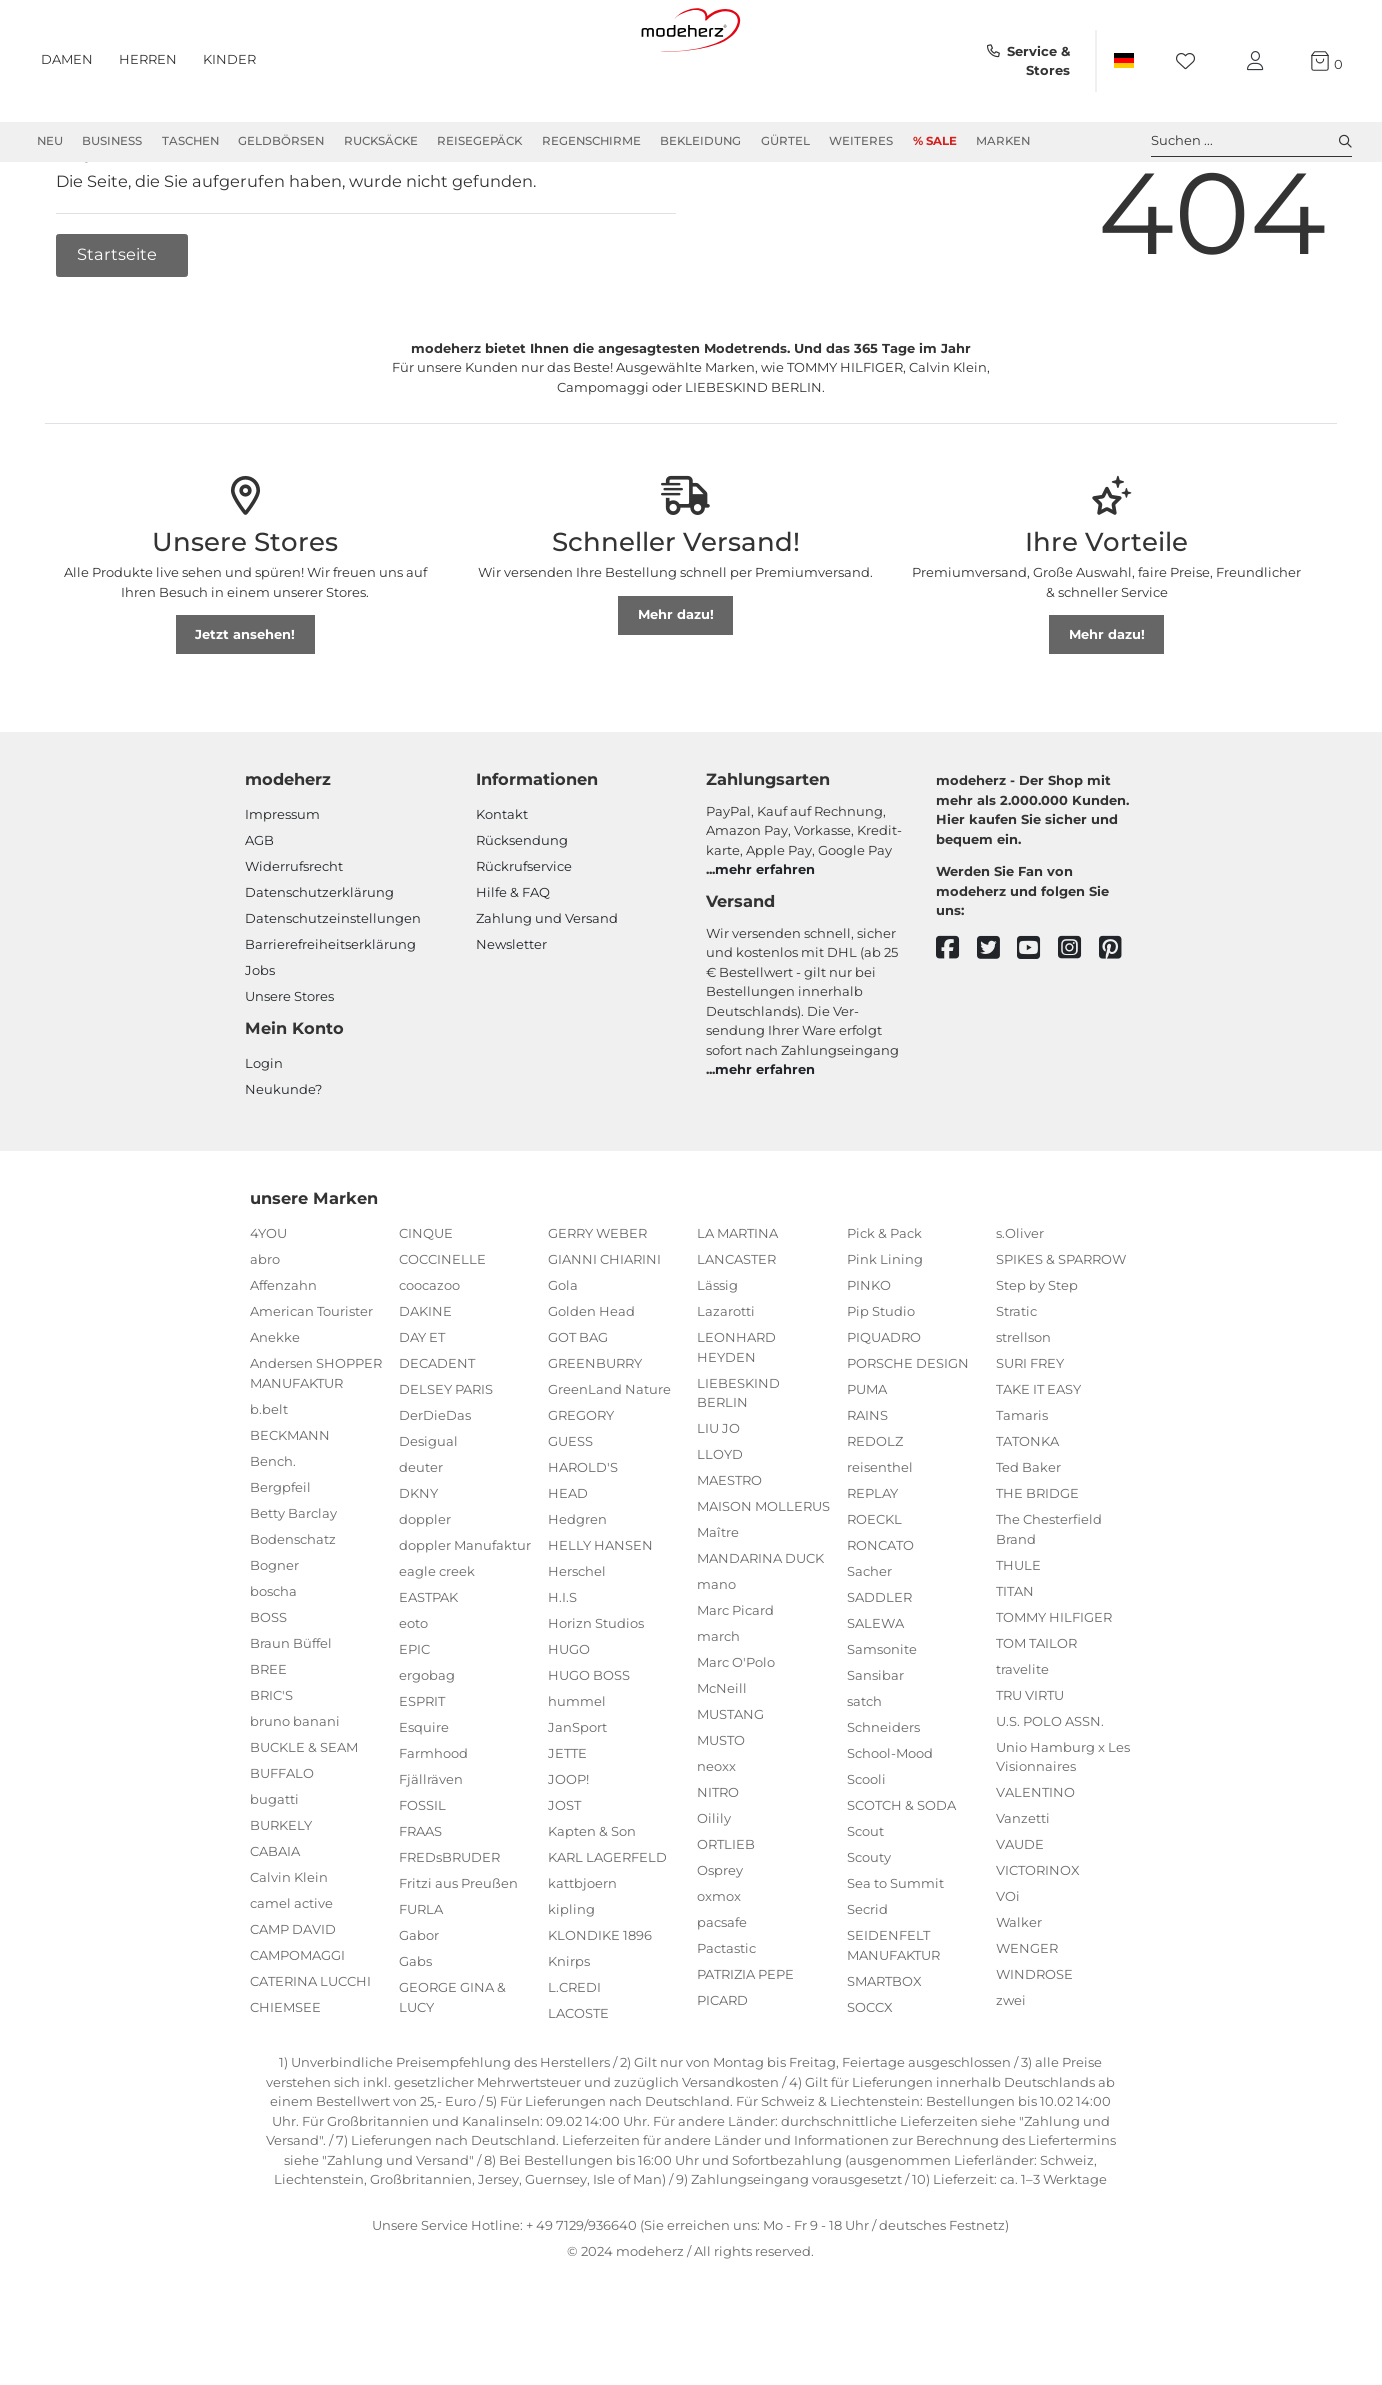  Describe the element at coordinates (1123, 61) in the screenshot. I see `[Land]` at that location.